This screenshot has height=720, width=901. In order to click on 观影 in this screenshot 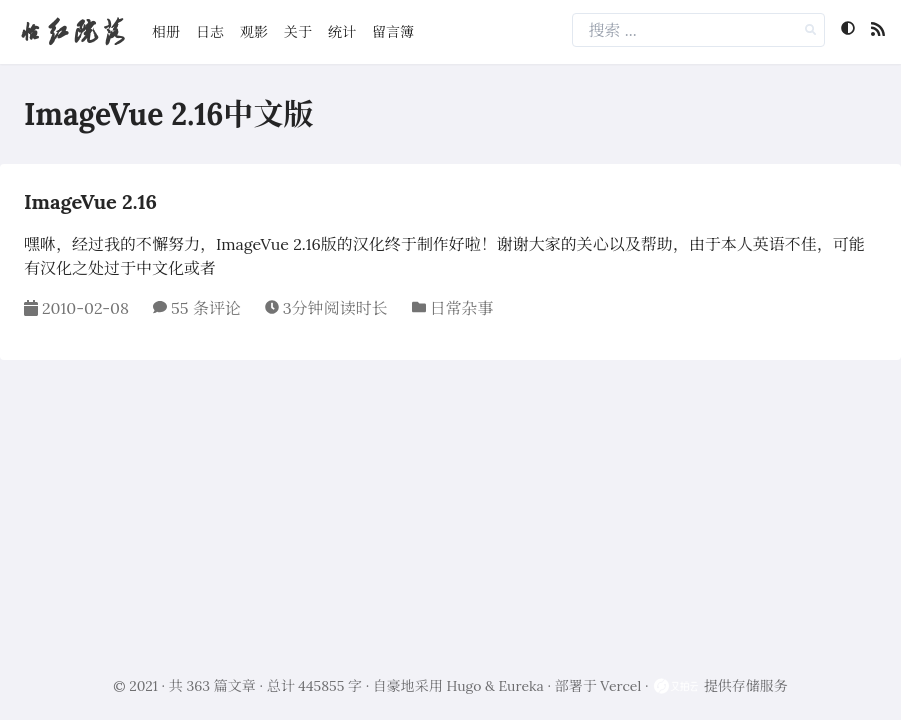, I will do `click(254, 32)`.